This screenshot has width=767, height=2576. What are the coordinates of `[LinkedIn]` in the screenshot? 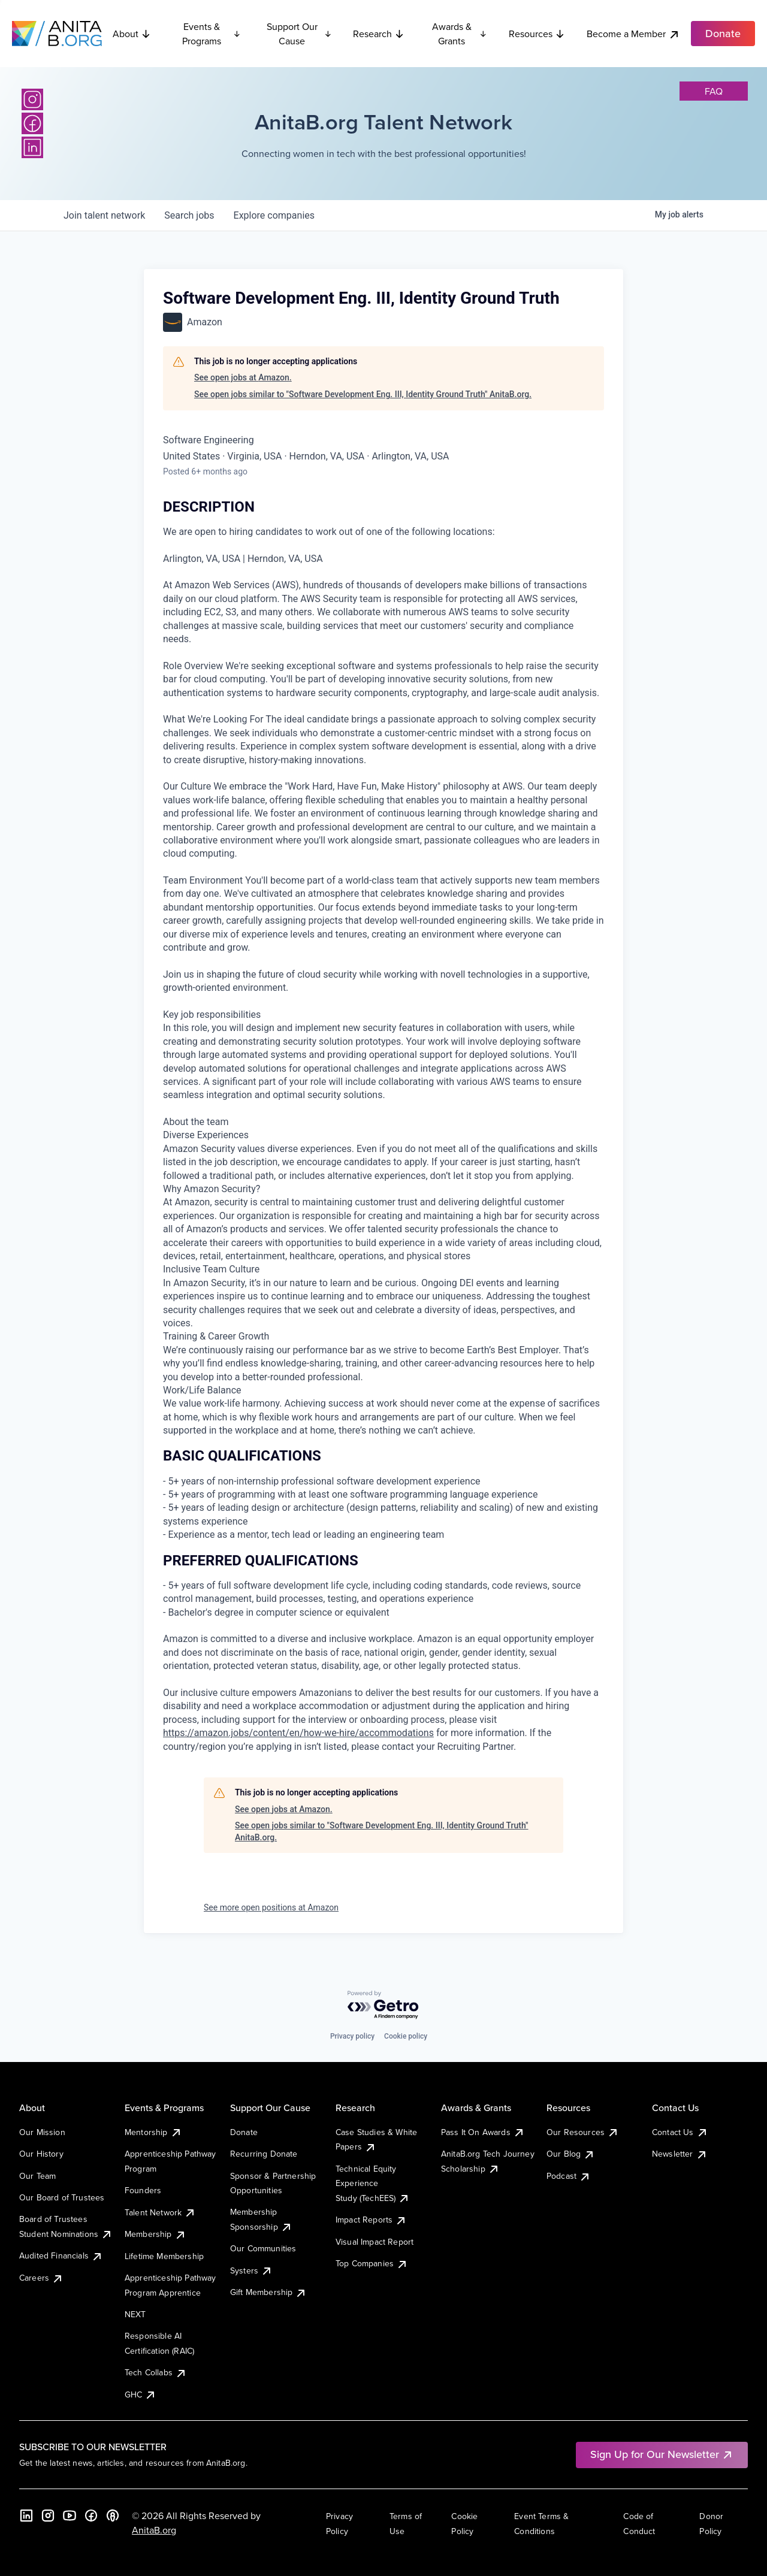 It's located at (32, 147).